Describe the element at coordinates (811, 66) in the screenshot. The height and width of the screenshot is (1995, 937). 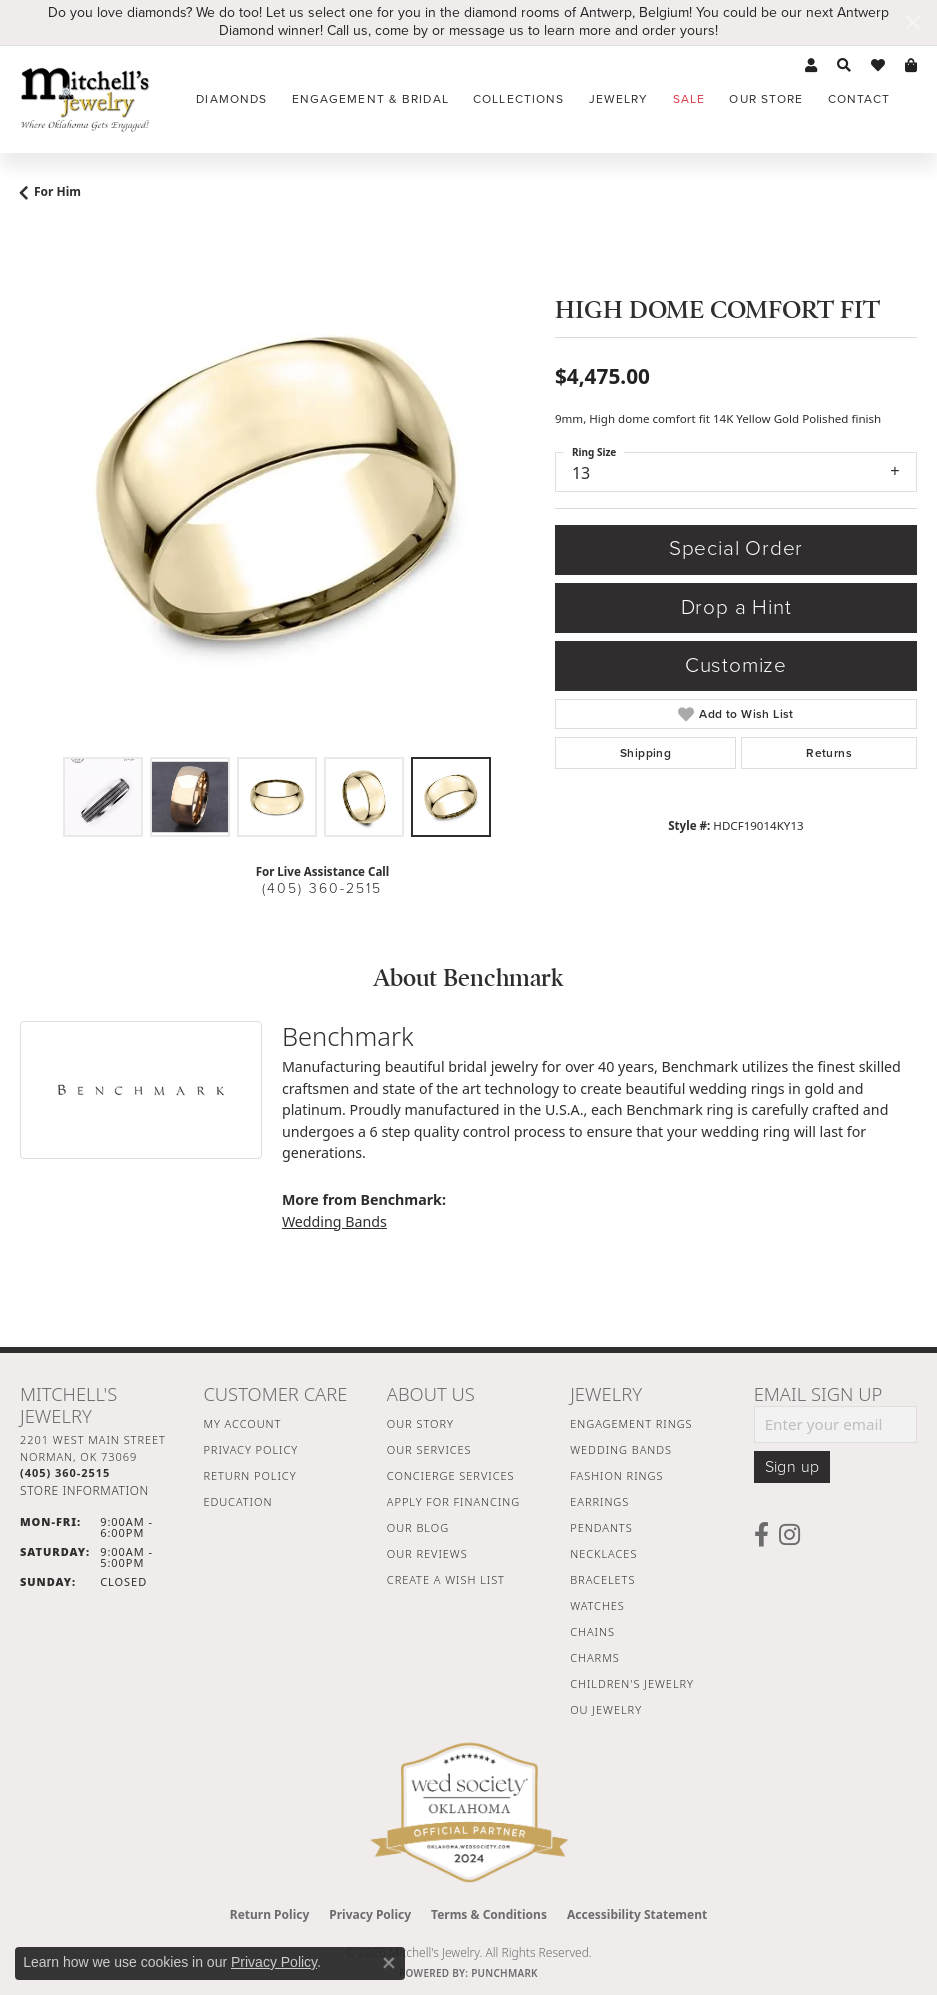
I see `[button]` at that location.